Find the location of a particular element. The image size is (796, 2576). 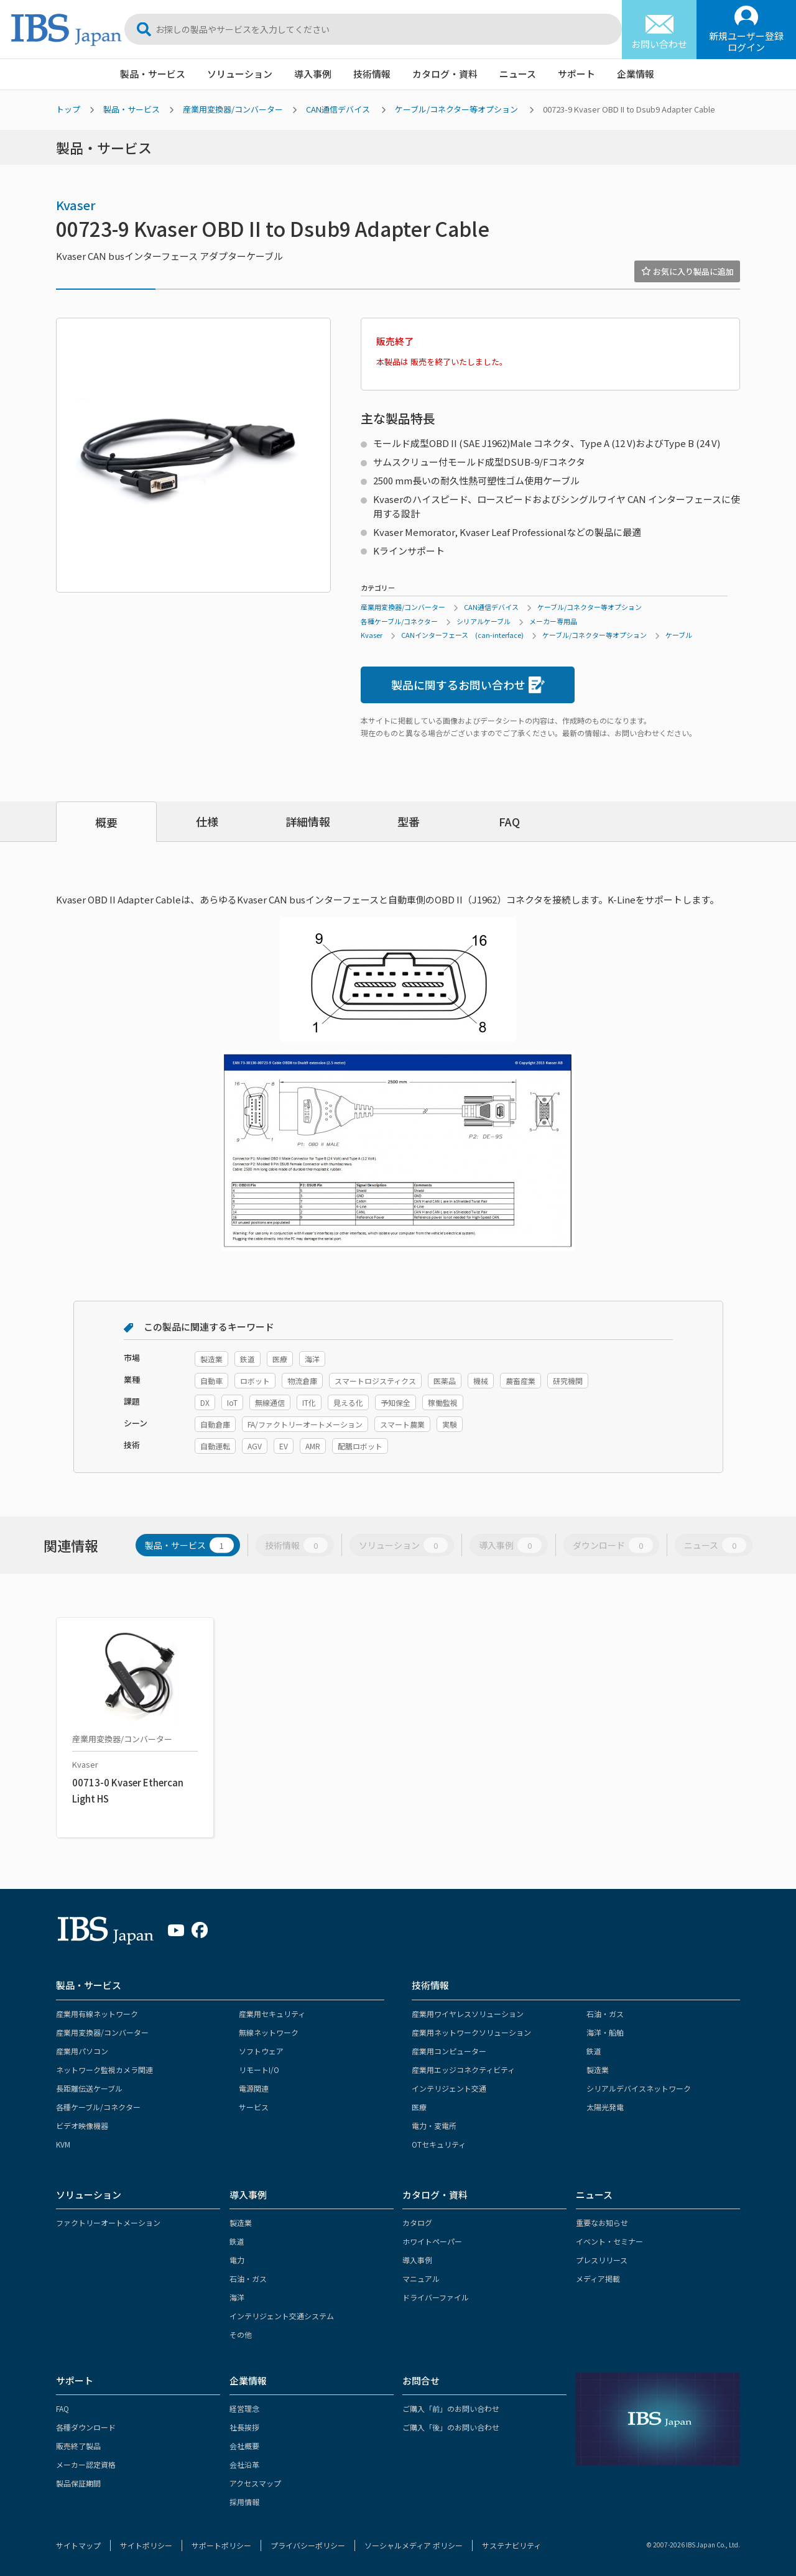

ソーシャルメディア ポリシー is located at coordinates (413, 2545).